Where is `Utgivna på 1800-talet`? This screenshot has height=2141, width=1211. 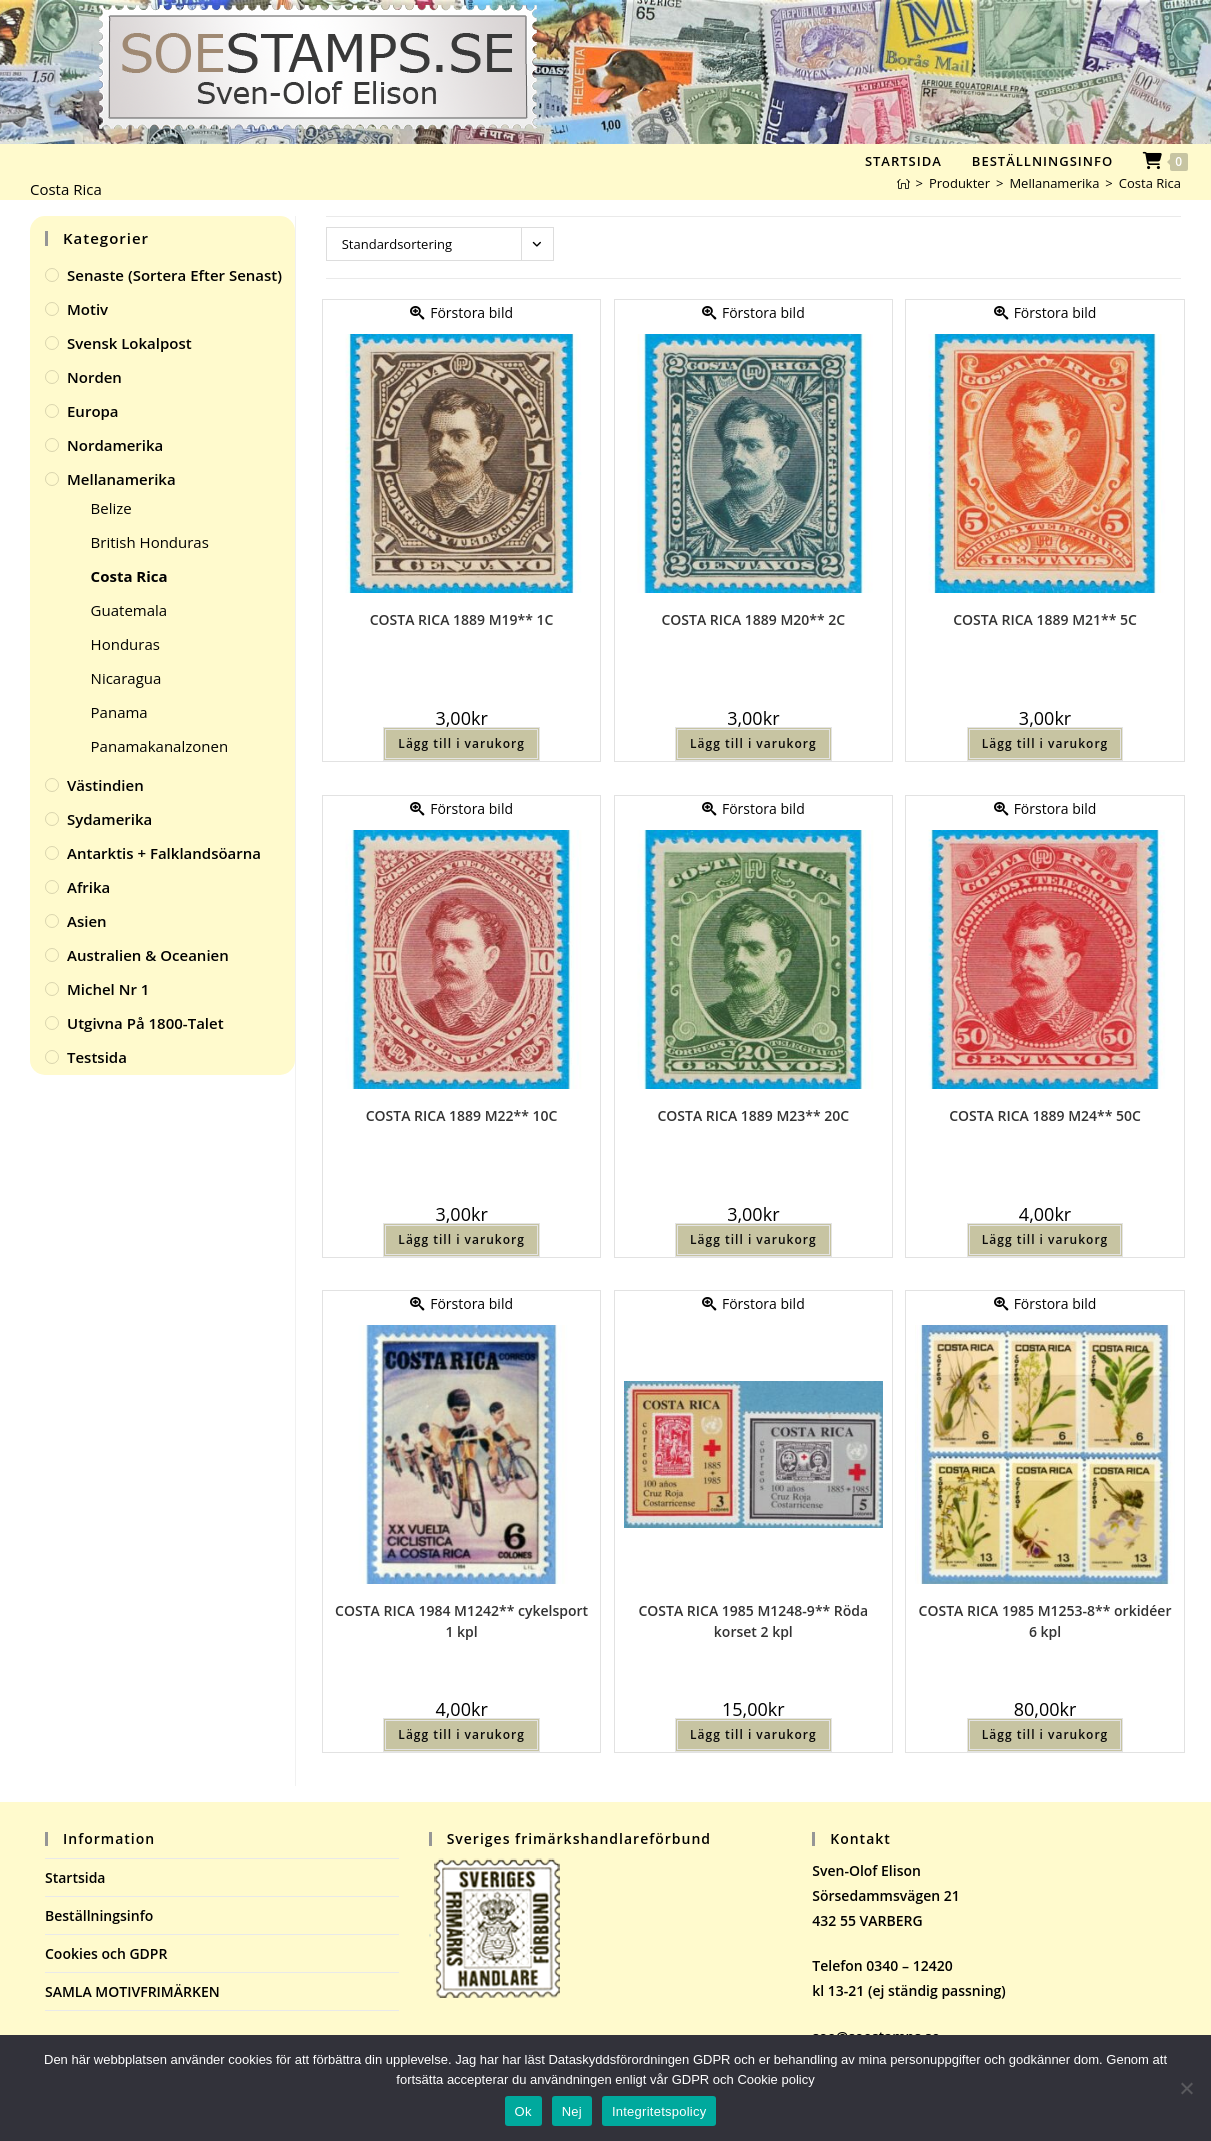 Utgivna på 1800-talet is located at coordinates (145, 1023).